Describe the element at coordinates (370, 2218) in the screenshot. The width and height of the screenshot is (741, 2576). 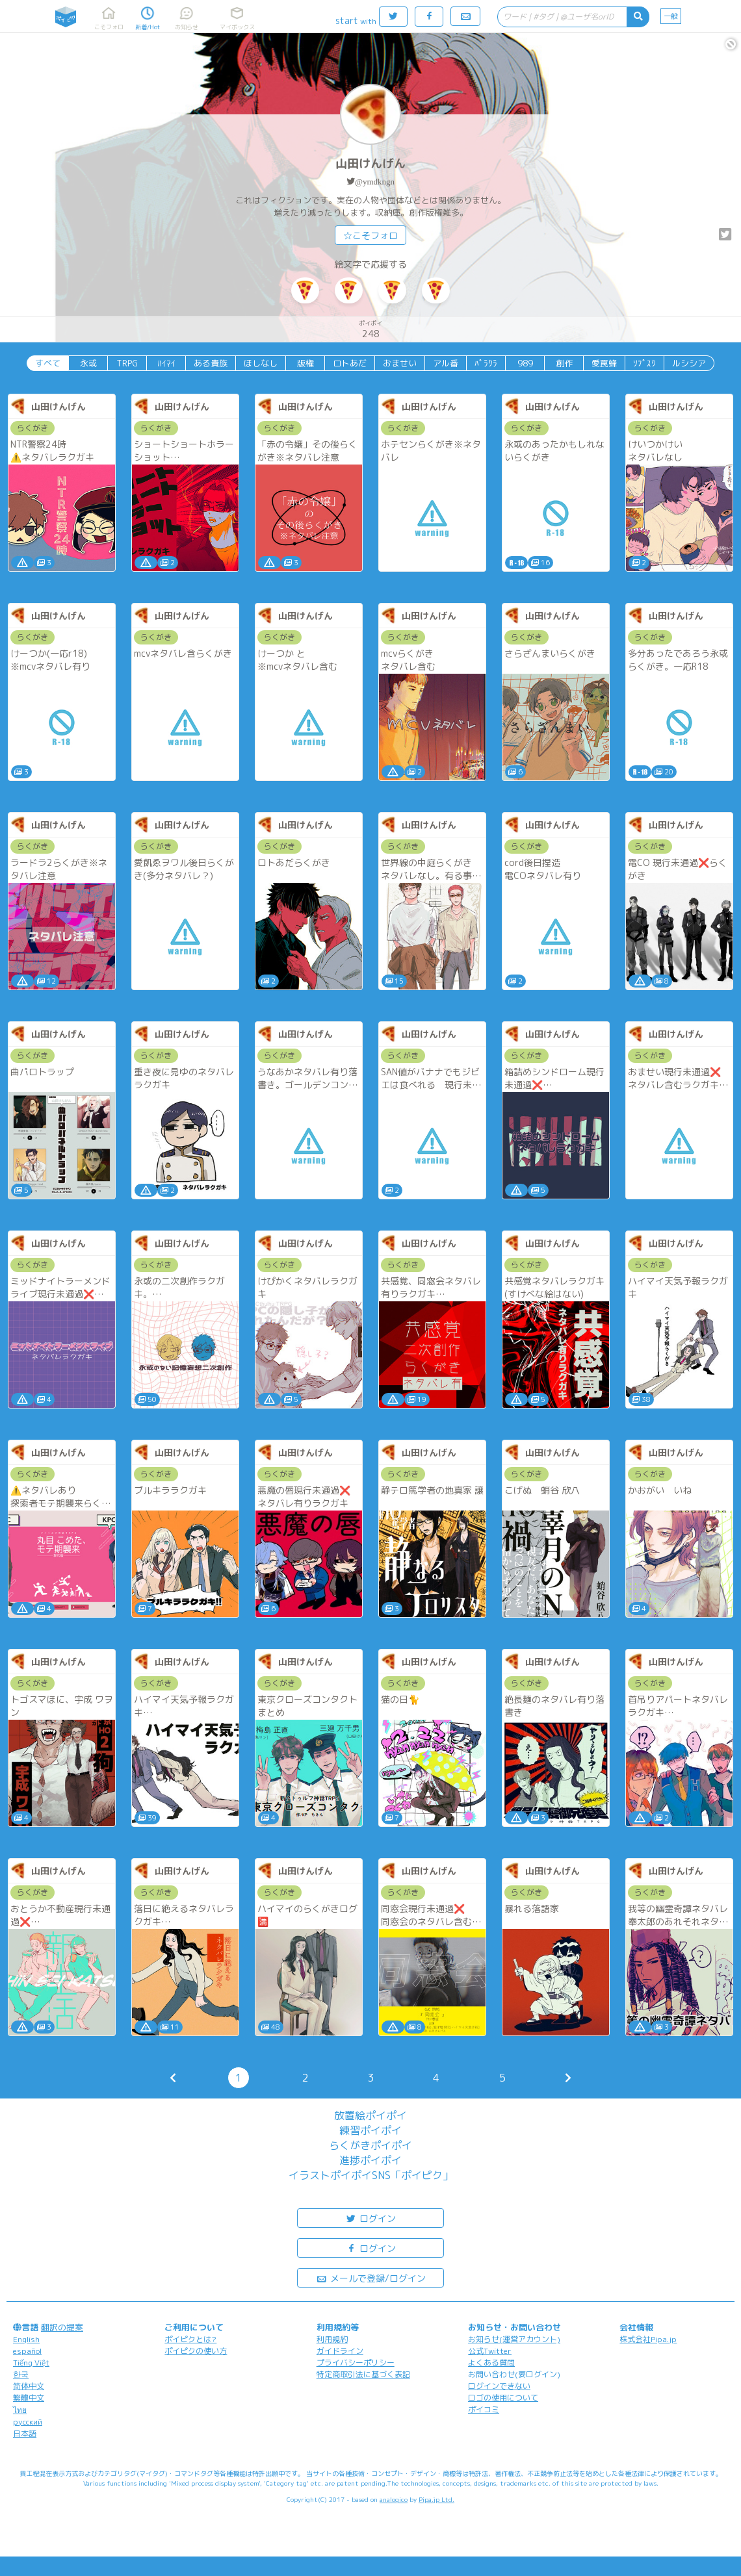
I see `ログイン` at that location.